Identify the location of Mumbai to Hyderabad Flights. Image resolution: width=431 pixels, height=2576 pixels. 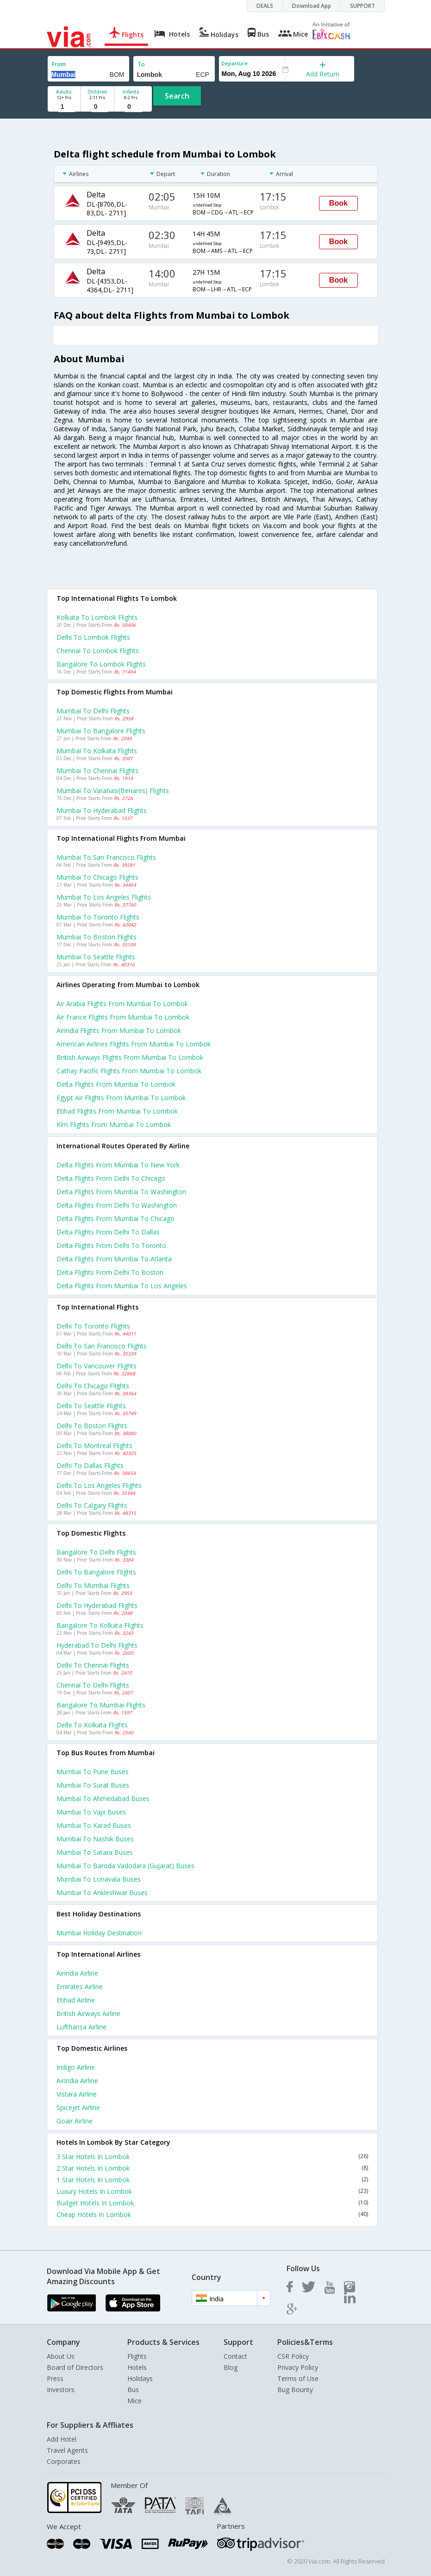
(101, 810).